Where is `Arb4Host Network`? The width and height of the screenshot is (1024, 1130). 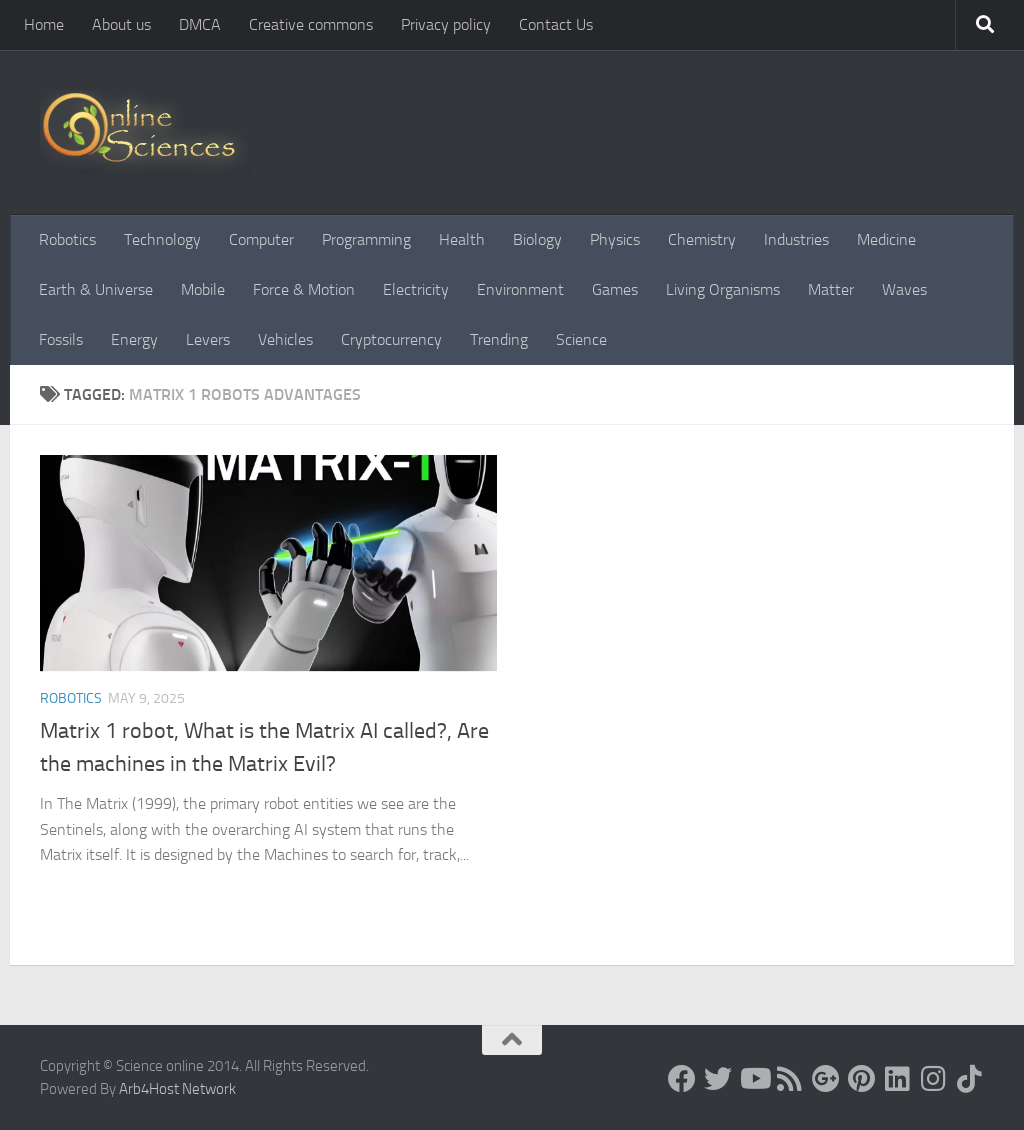 Arb4Host Network is located at coordinates (177, 1089).